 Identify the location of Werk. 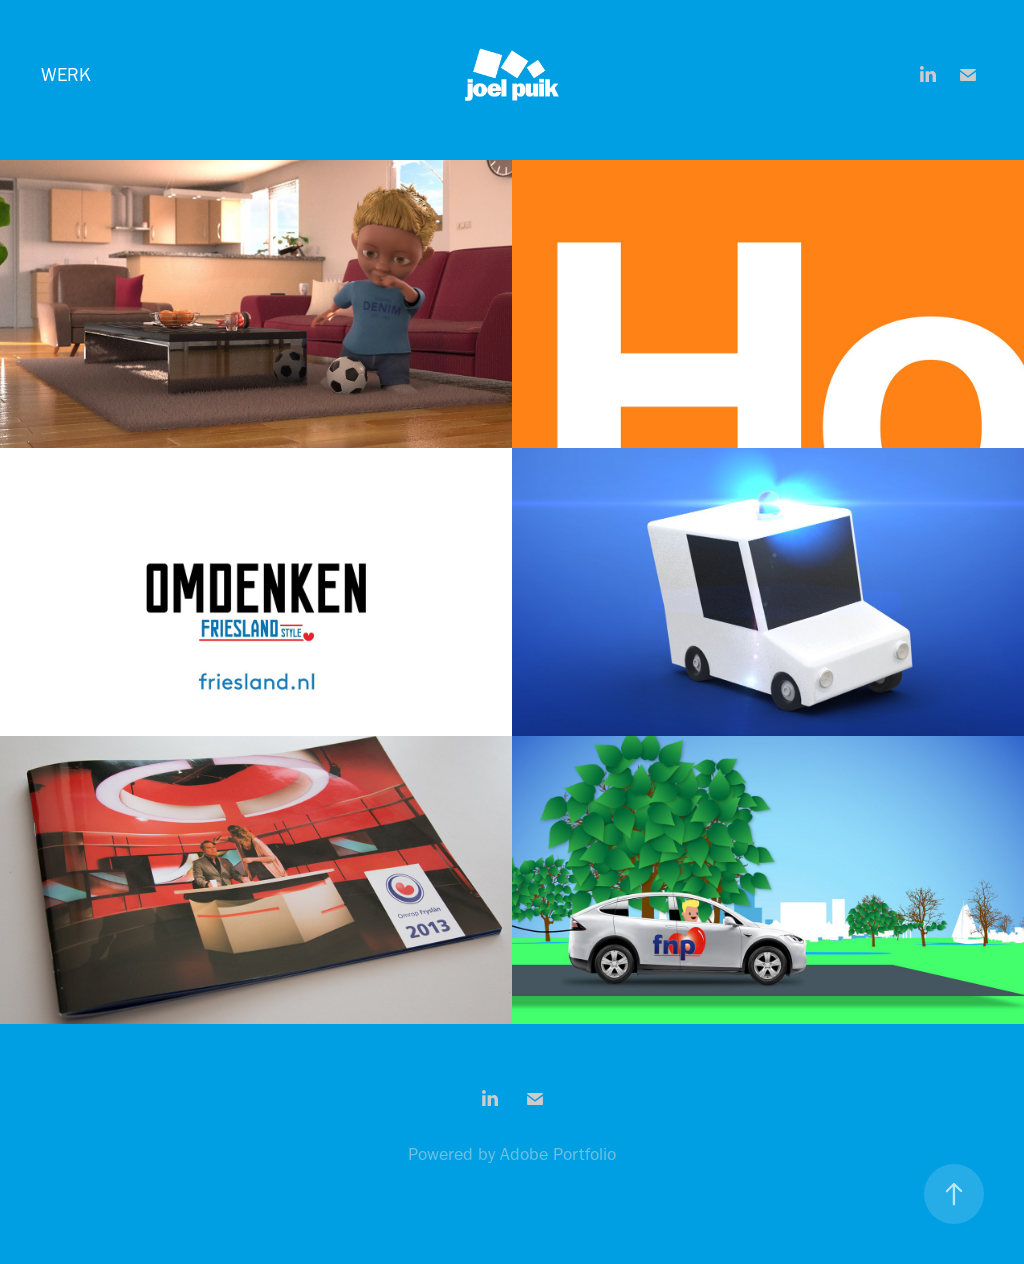
(66, 74).